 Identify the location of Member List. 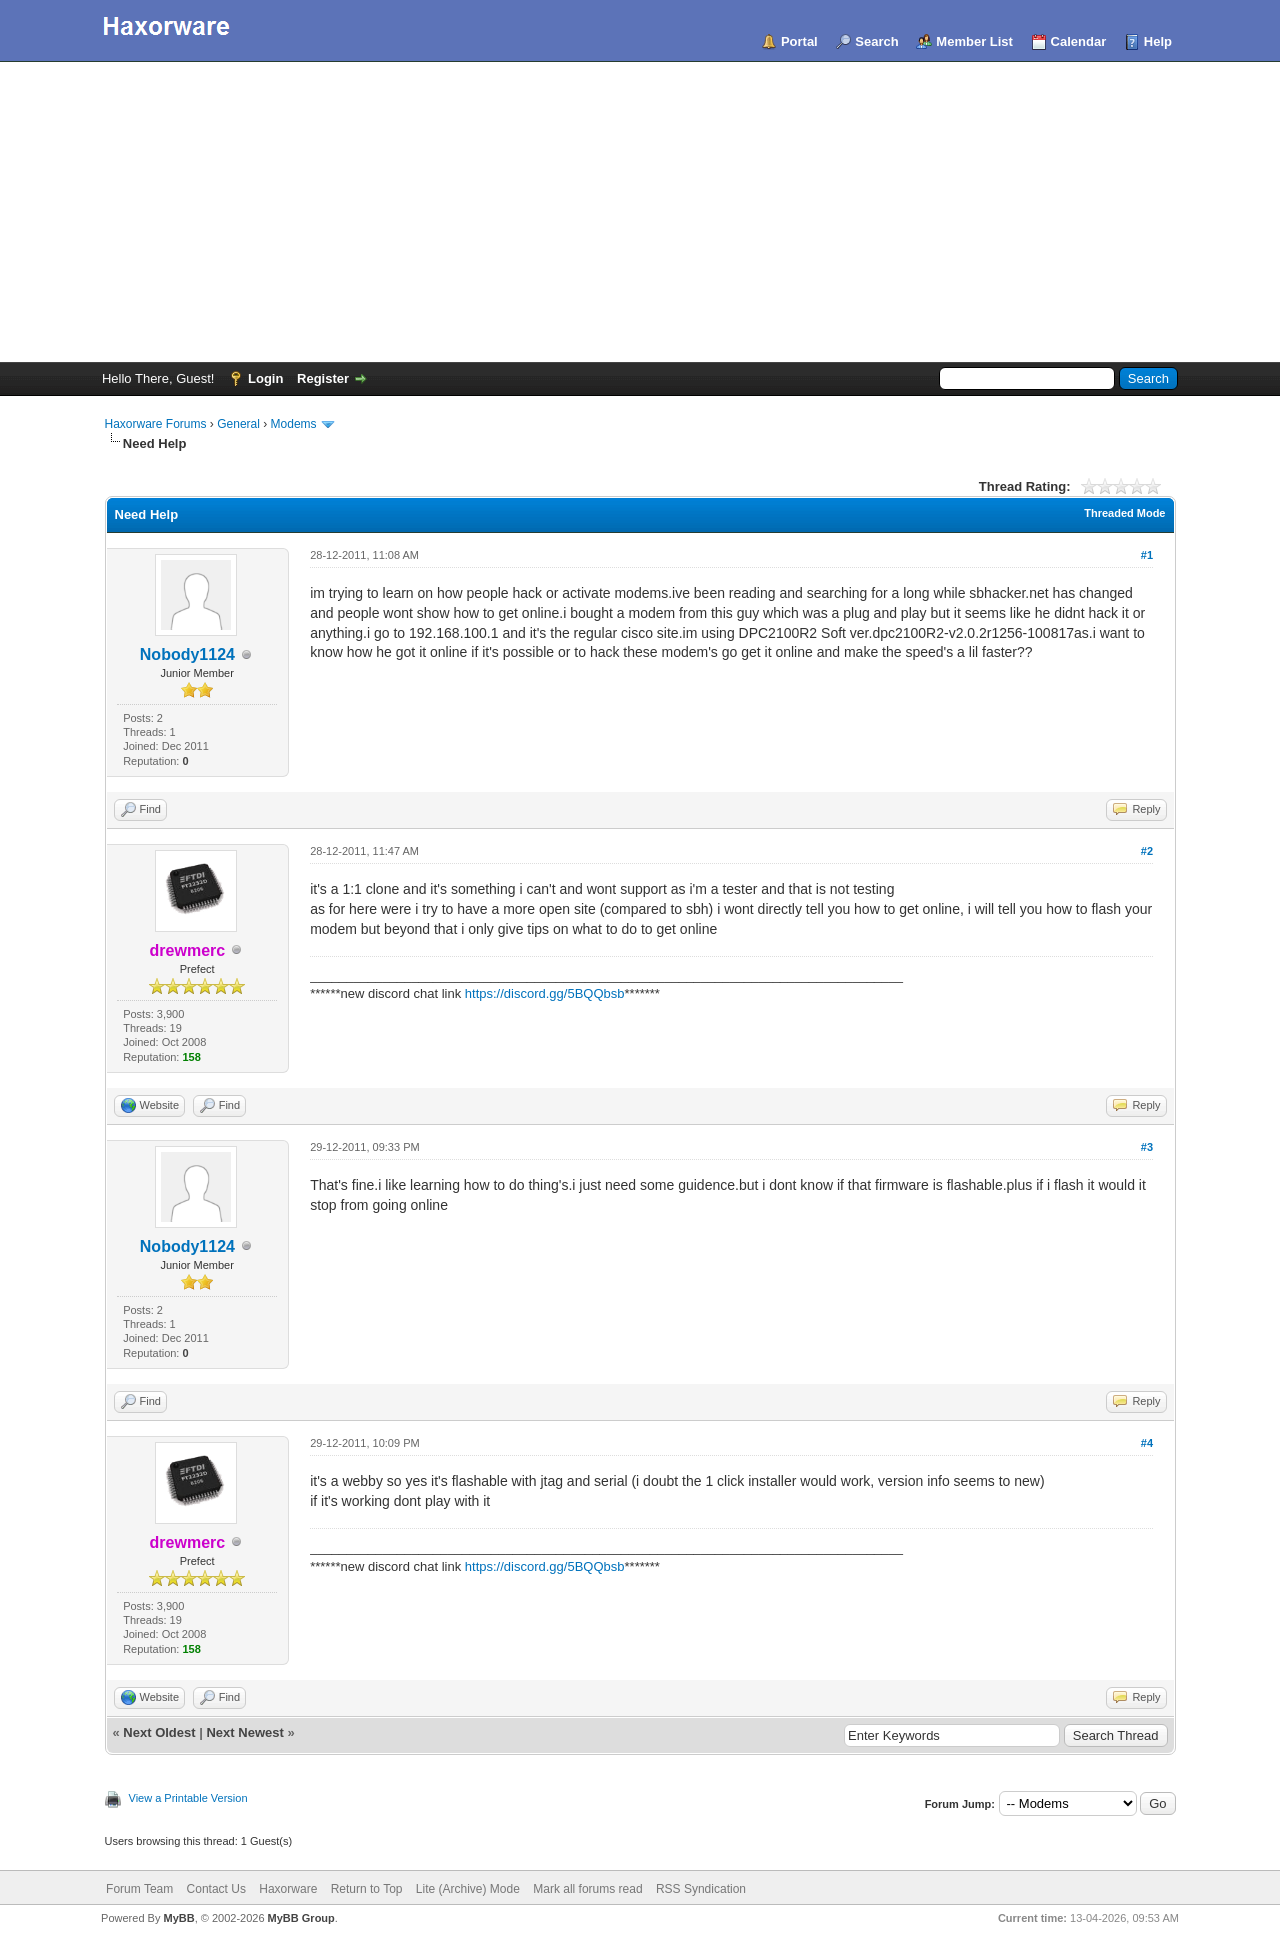
(974, 41).